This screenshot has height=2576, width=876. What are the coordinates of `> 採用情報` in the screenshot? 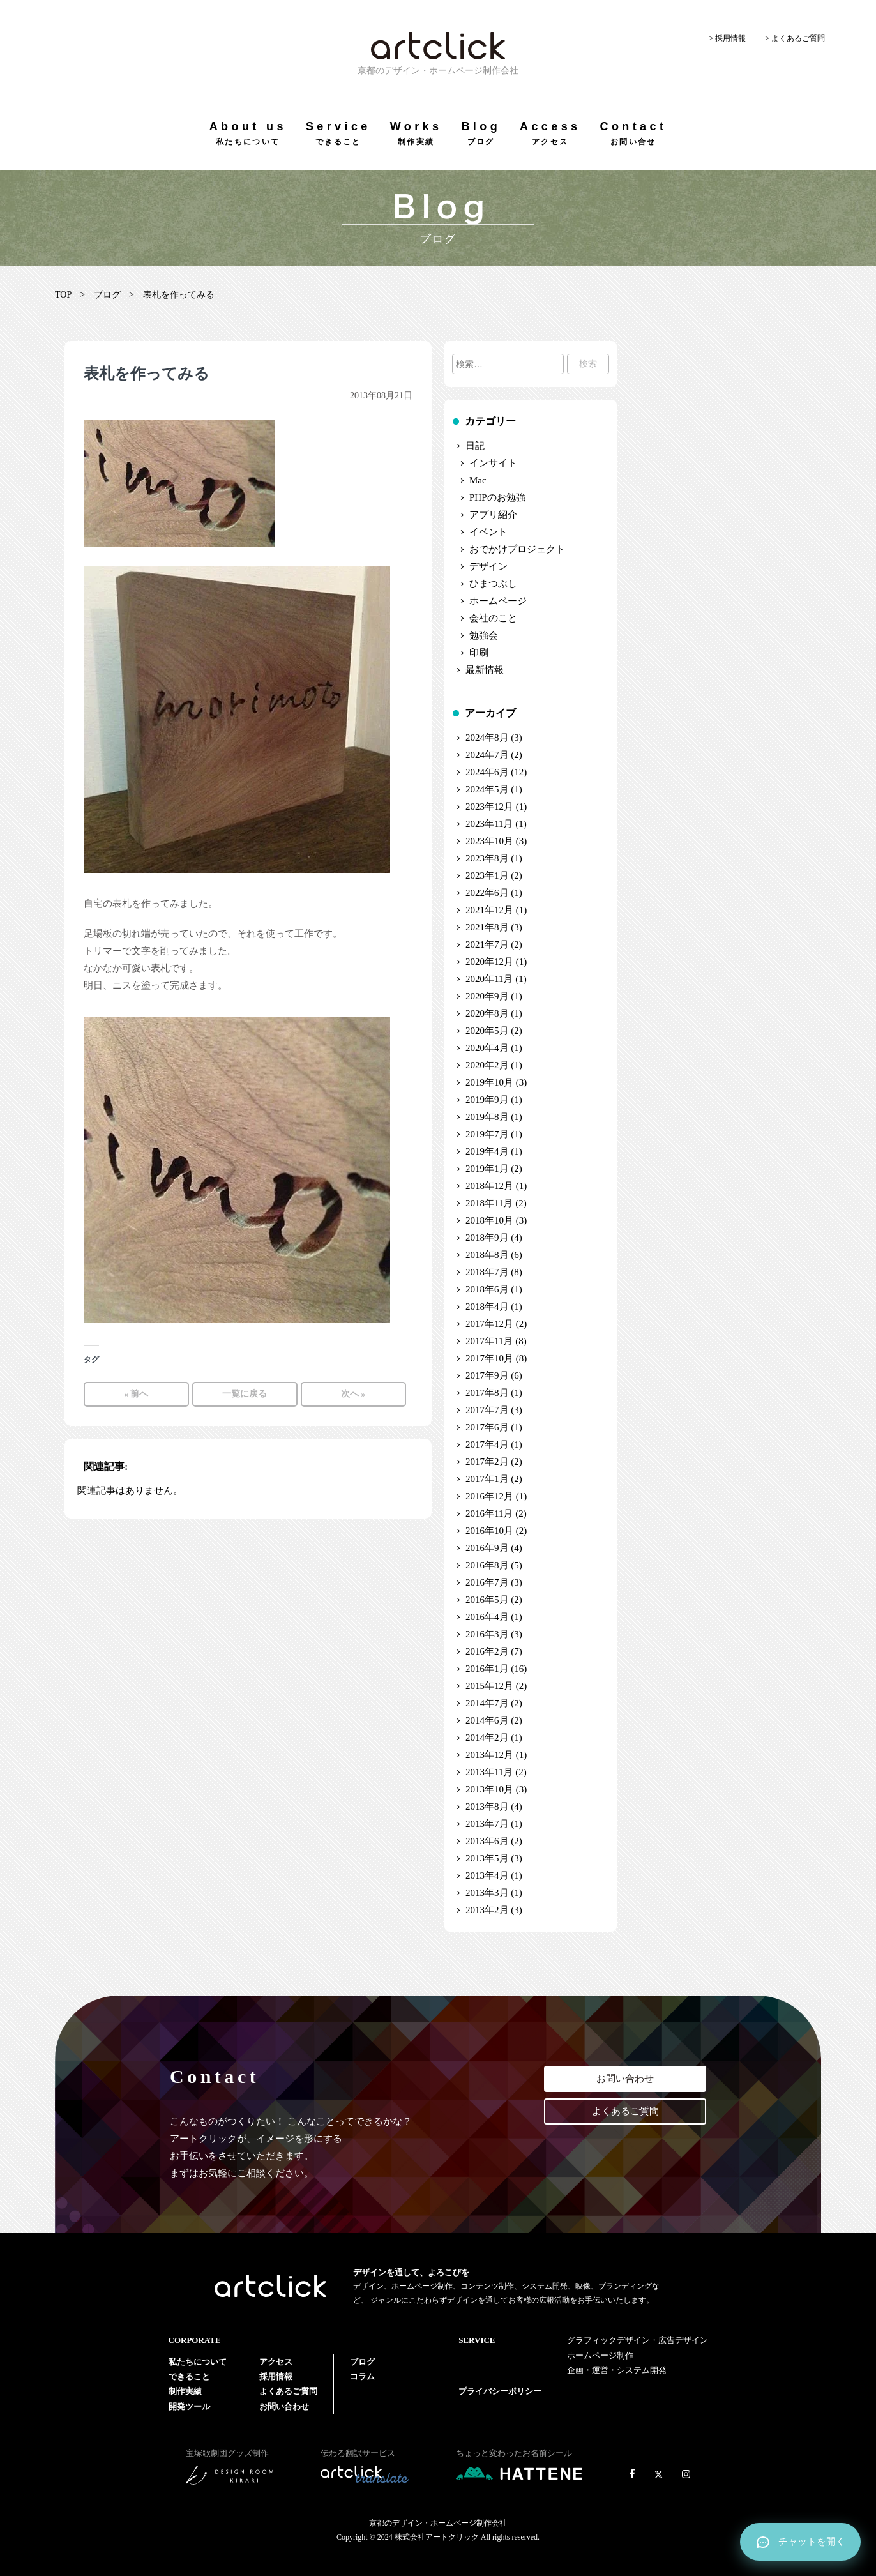 It's located at (727, 38).